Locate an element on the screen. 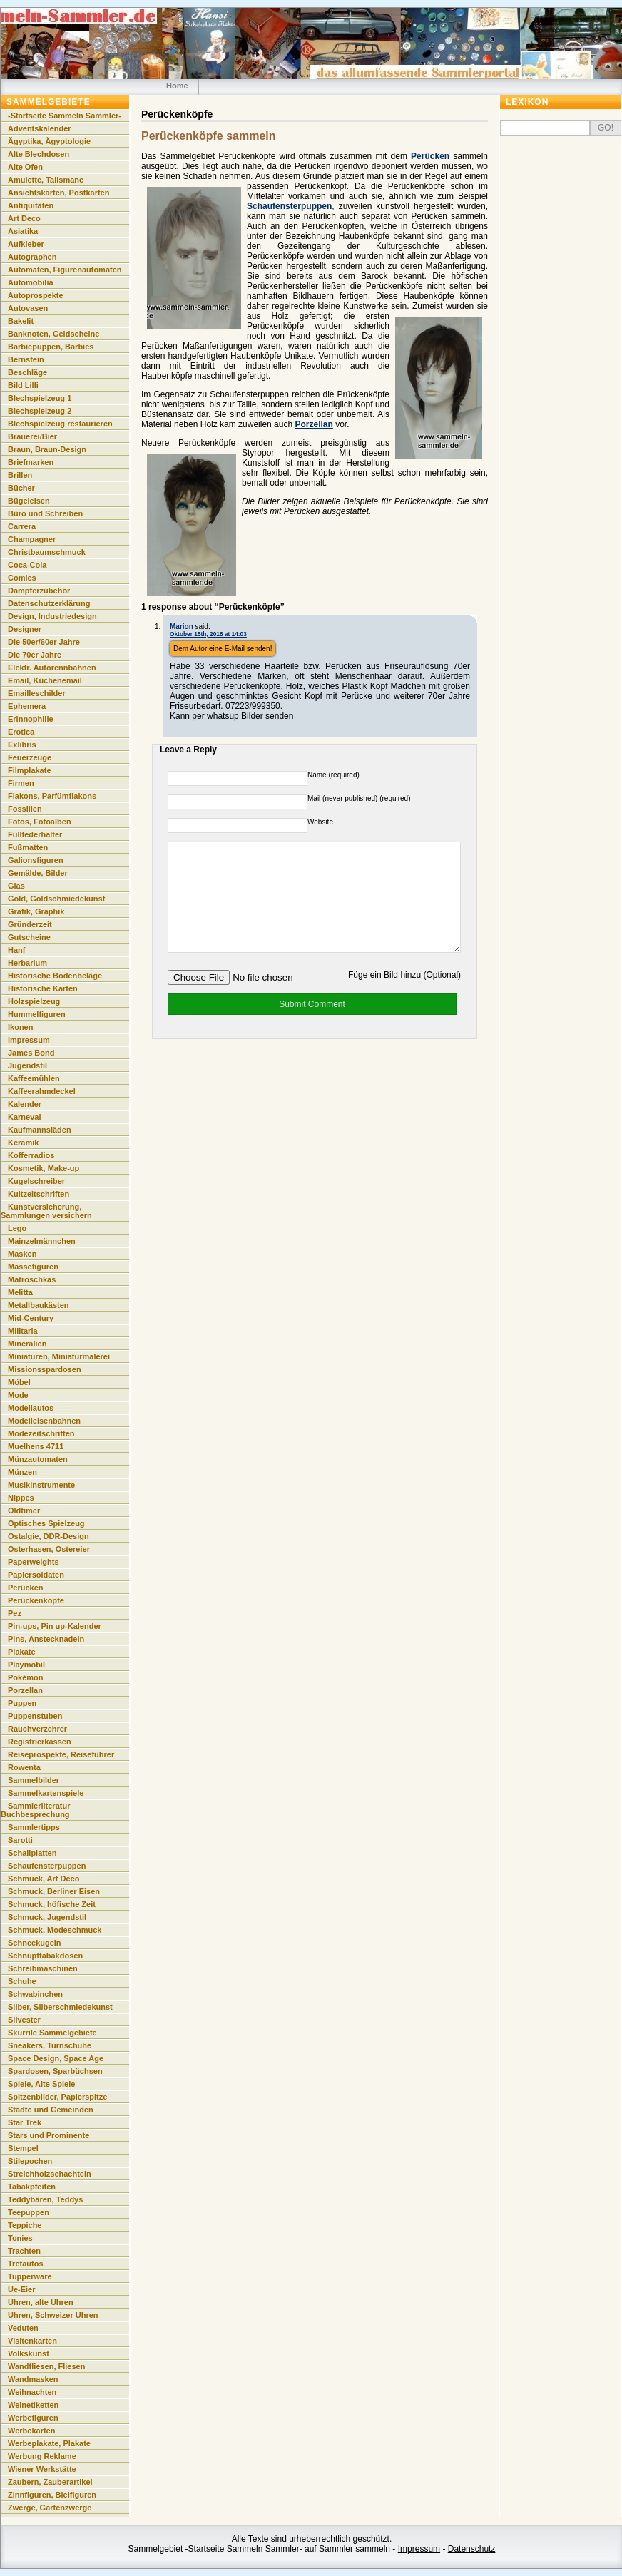 The image size is (622, 2576). Herbarium is located at coordinates (27, 963).